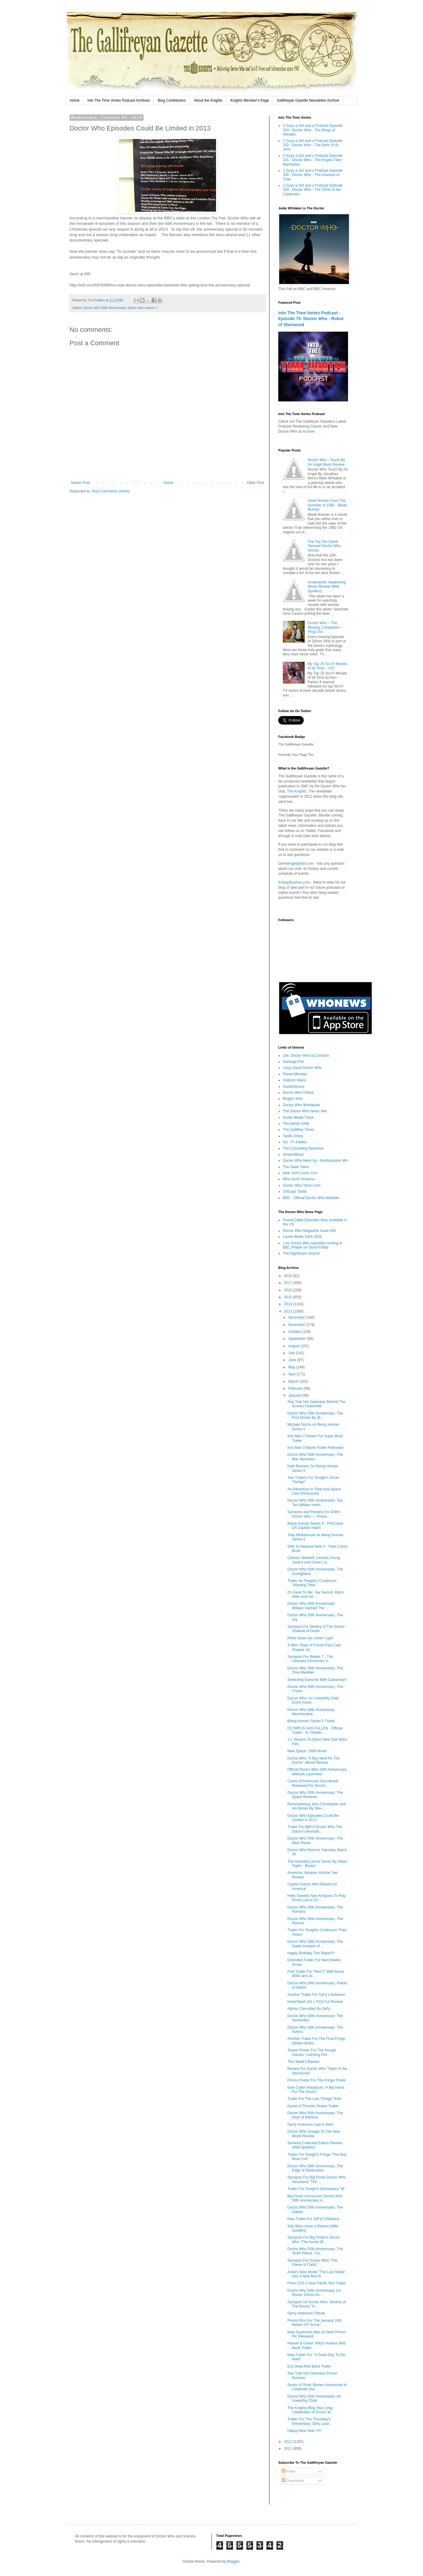 The height and width of the screenshot is (2576, 423). What do you see at coordinates (309, 2421) in the screenshot?
I see `Trailer For This Thursday's Elementary "Dirty Laun...` at bounding box center [309, 2421].